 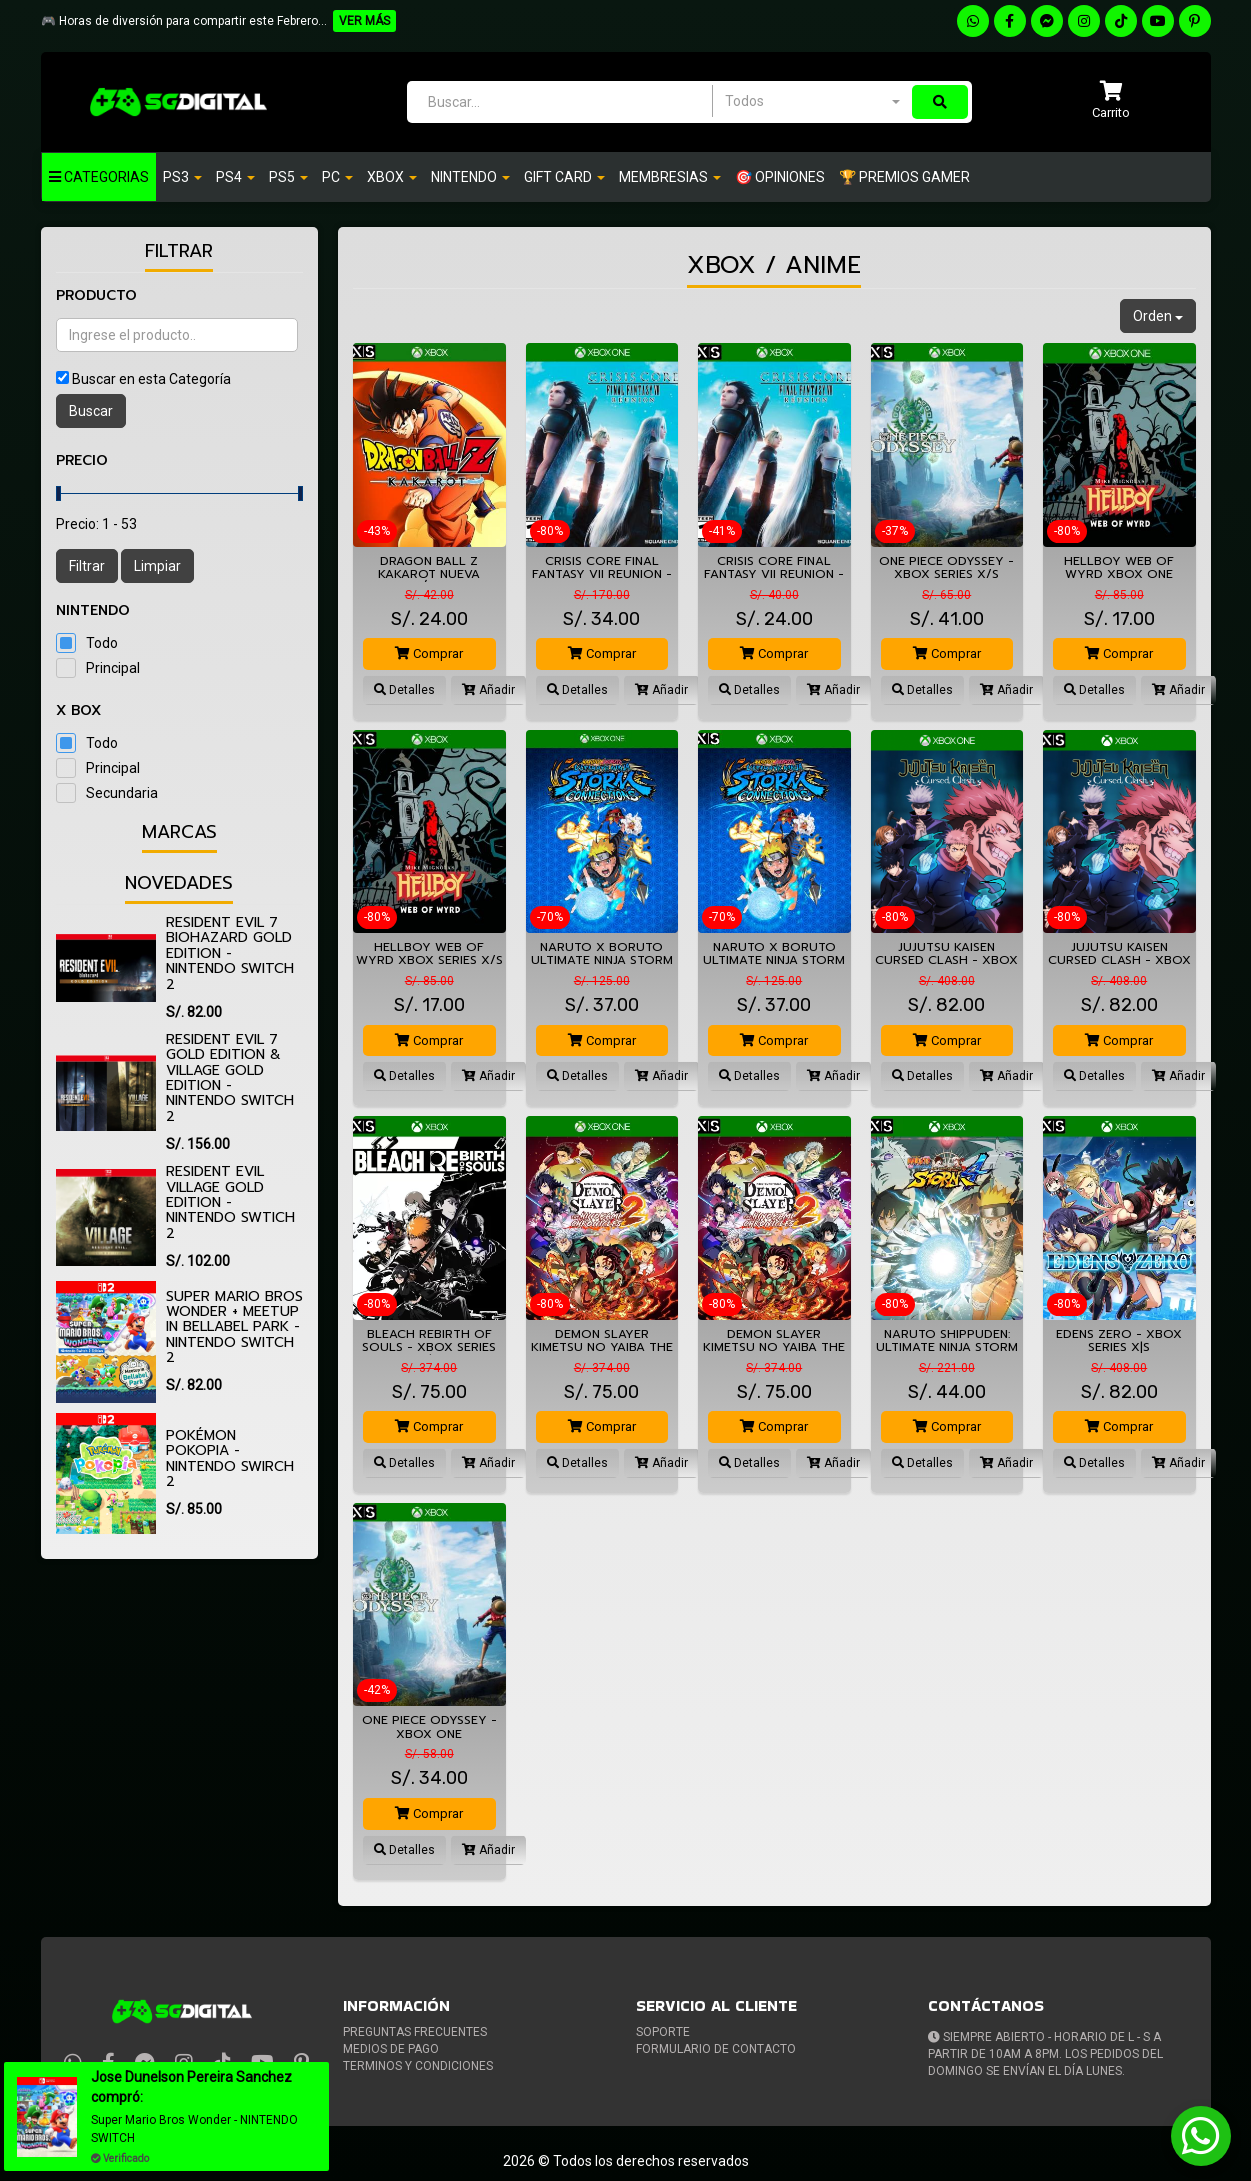 What do you see at coordinates (230, 1458) in the screenshot?
I see `Pokémon Pokopia - Nintendo Swirch 2` at bounding box center [230, 1458].